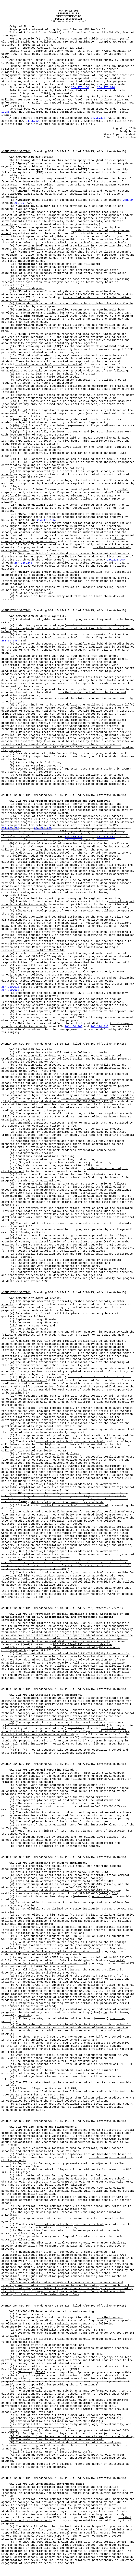 This screenshot has height=2576, width=137. What do you see at coordinates (46, 520) in the screenshot?
I see `28A.175.105` at bounding box center [46, 520].